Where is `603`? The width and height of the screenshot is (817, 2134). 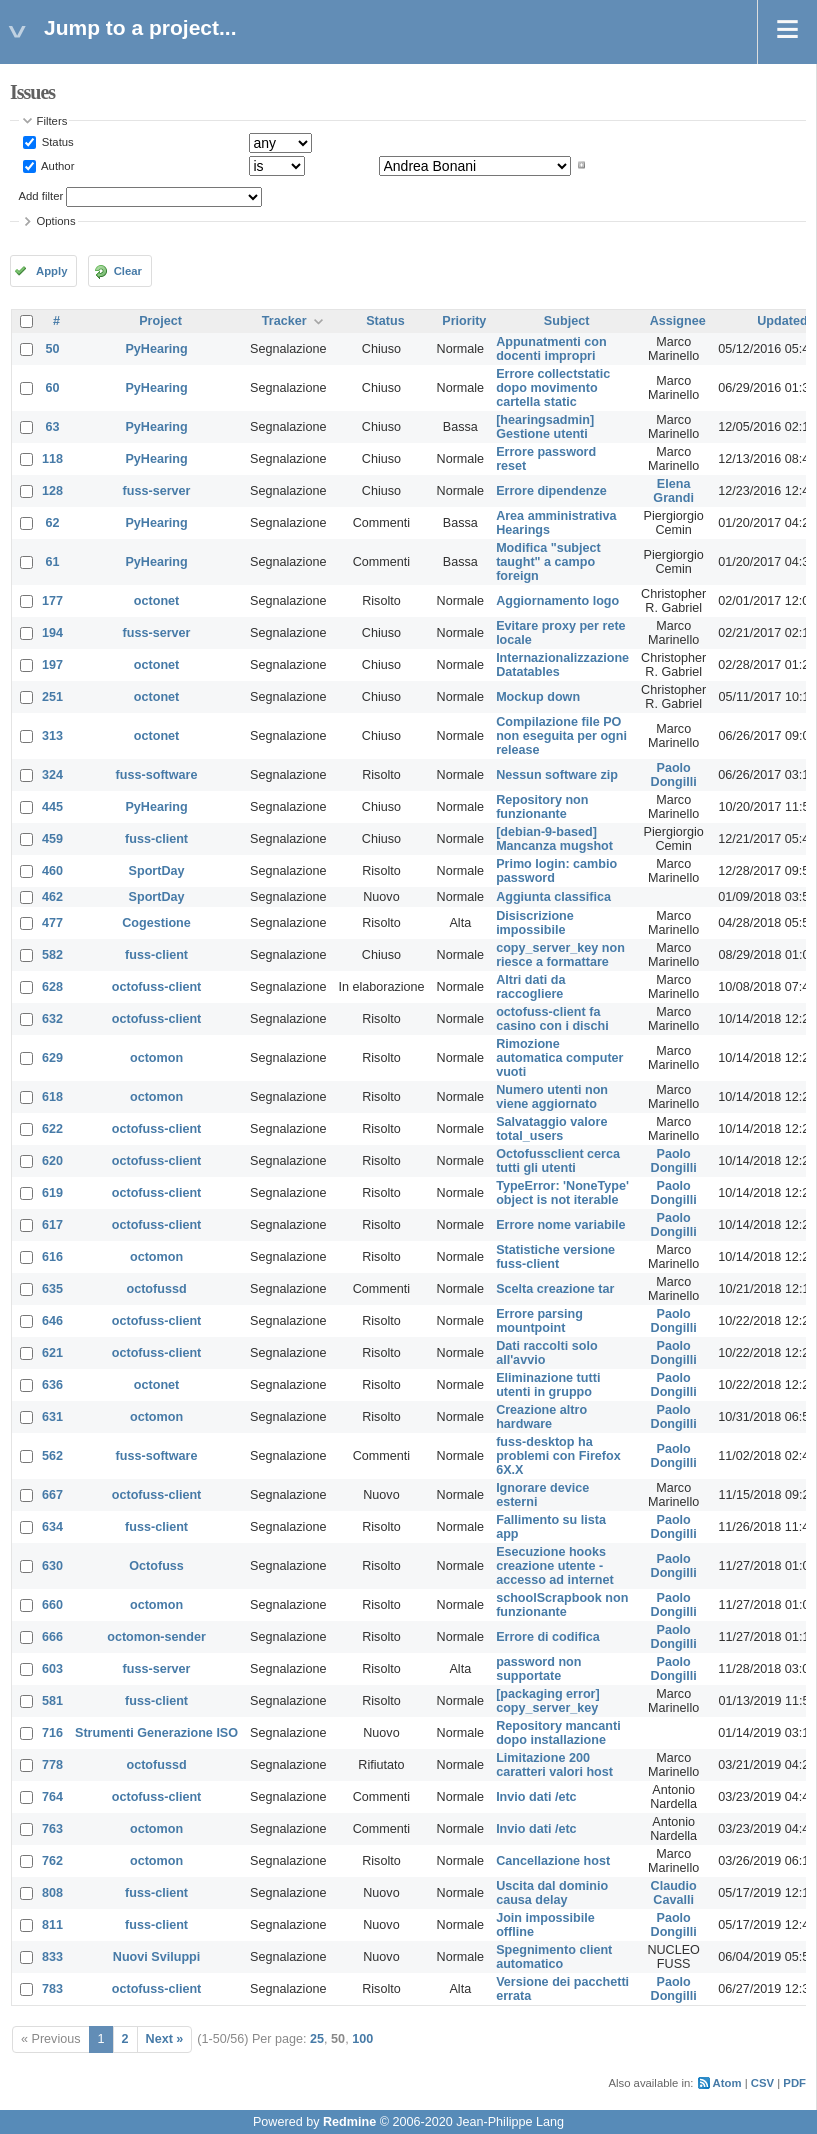
603 is located at coordinates (52, 1669).